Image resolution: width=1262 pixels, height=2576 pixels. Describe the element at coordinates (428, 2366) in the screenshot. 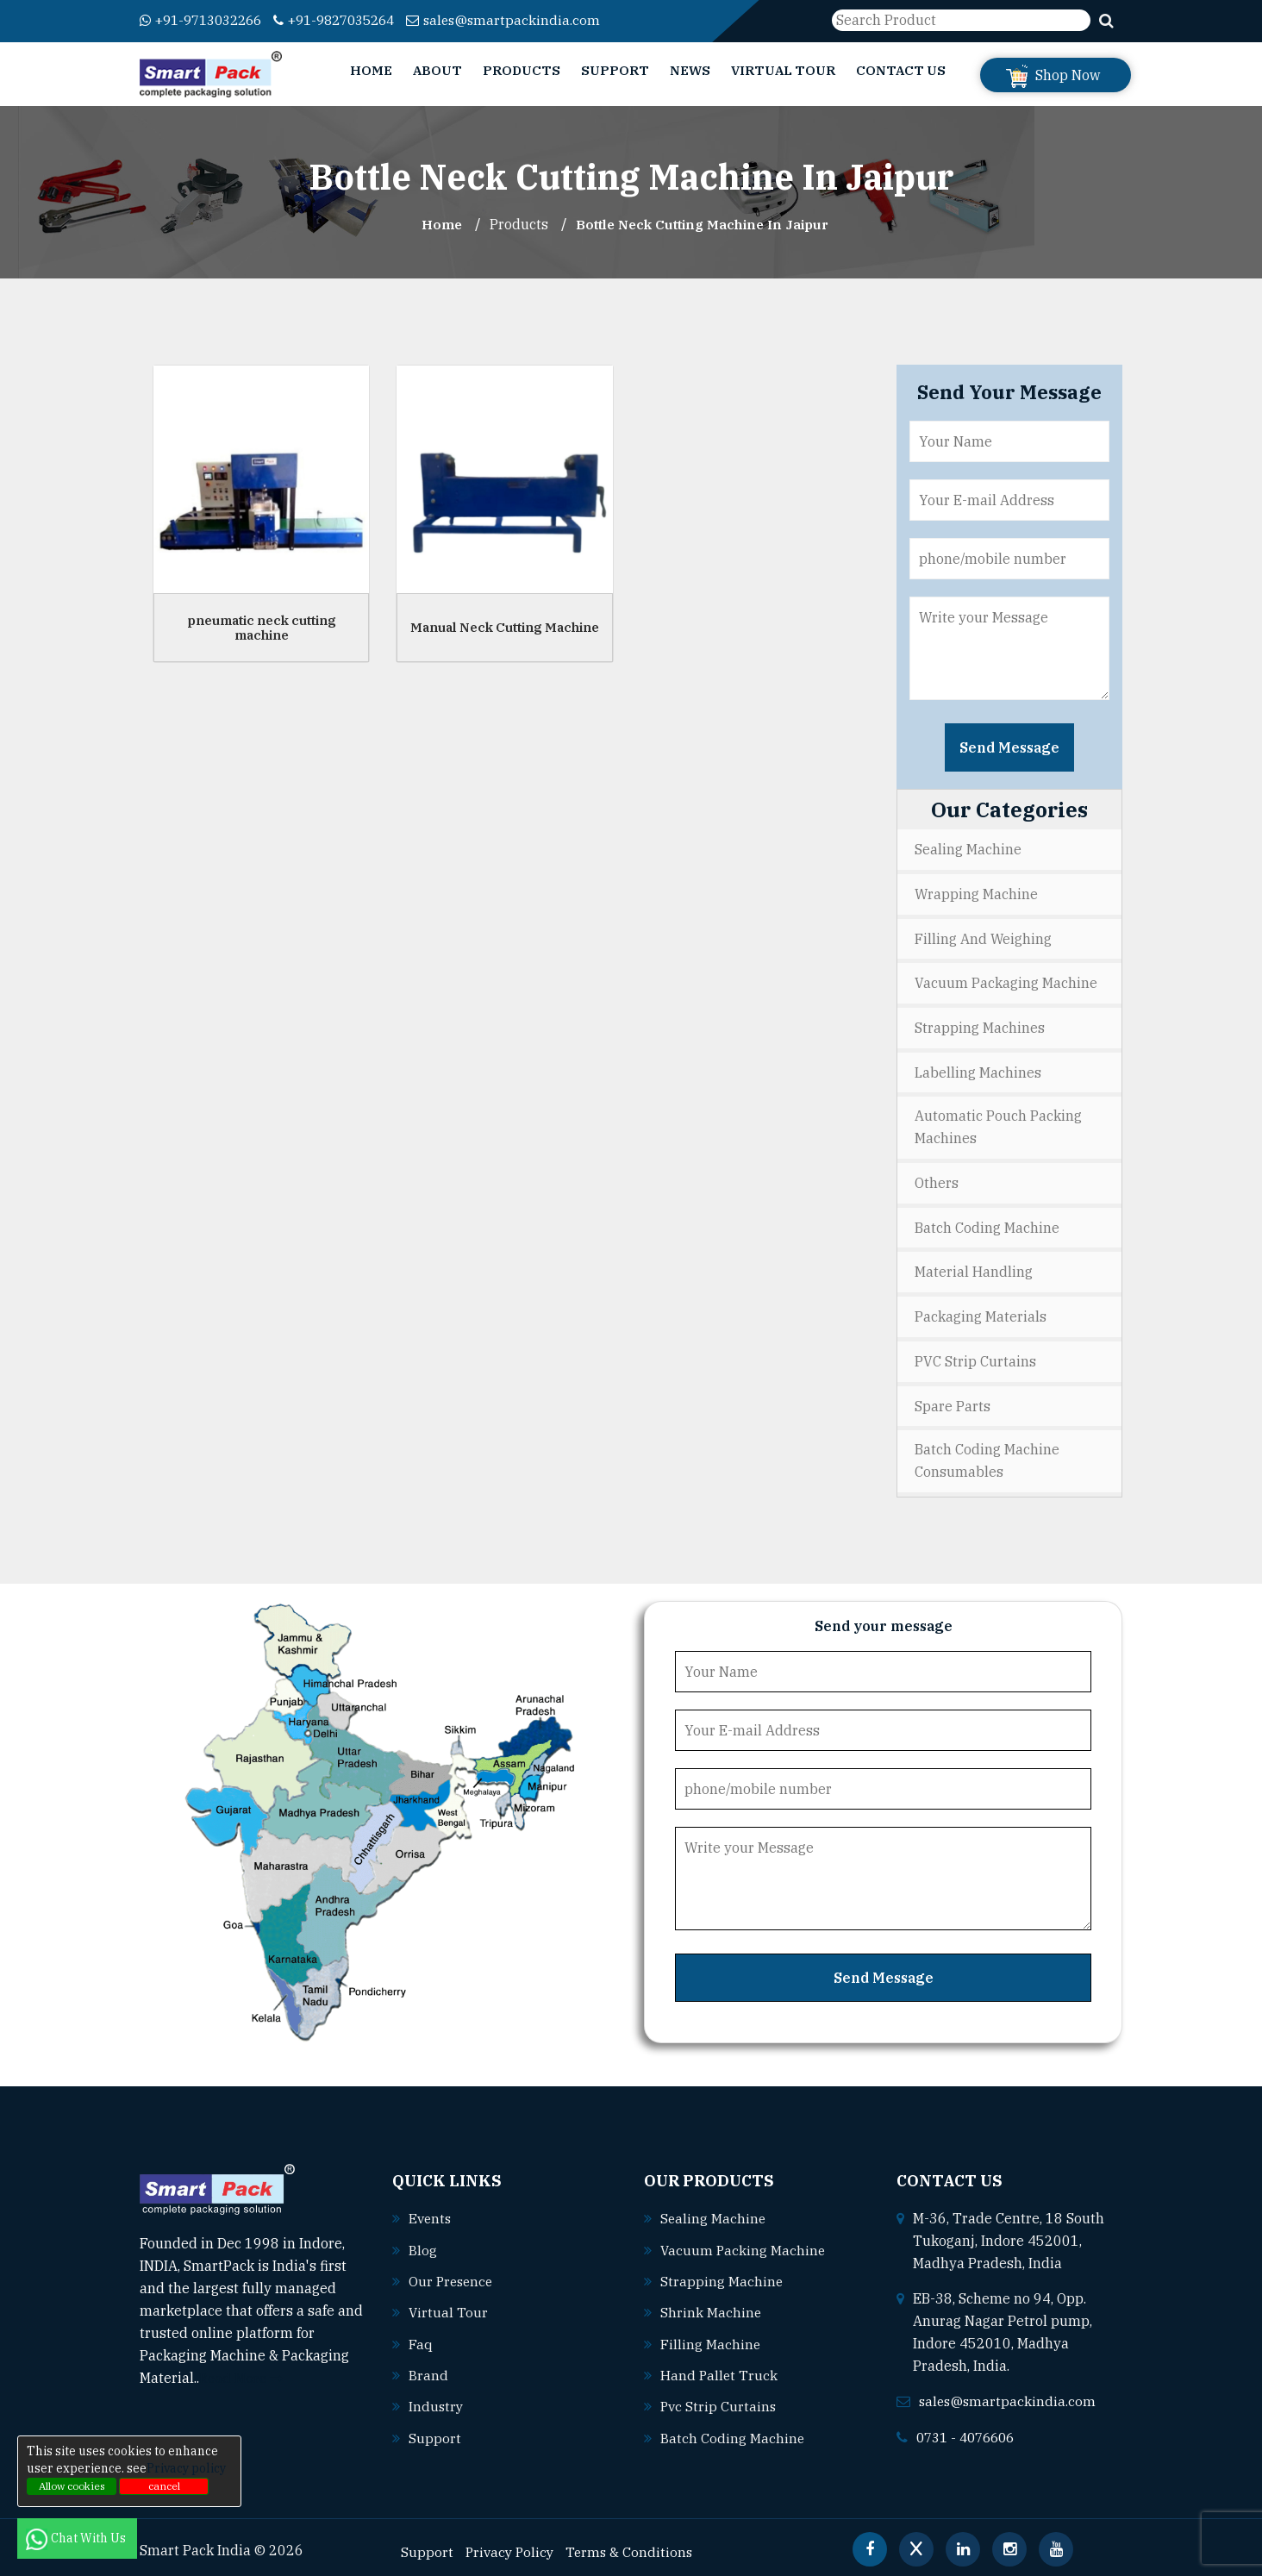

I see `Brand` at that location.